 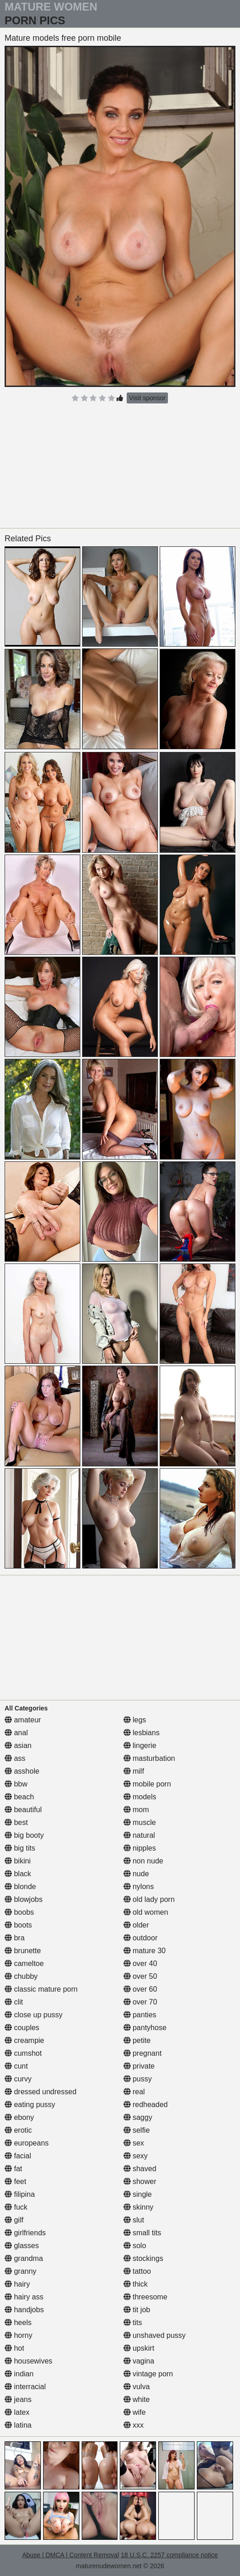 What do you see at coordinates (142, 2233) in the screenshot?
I see `small tits` at bounding box center [142, 2233].